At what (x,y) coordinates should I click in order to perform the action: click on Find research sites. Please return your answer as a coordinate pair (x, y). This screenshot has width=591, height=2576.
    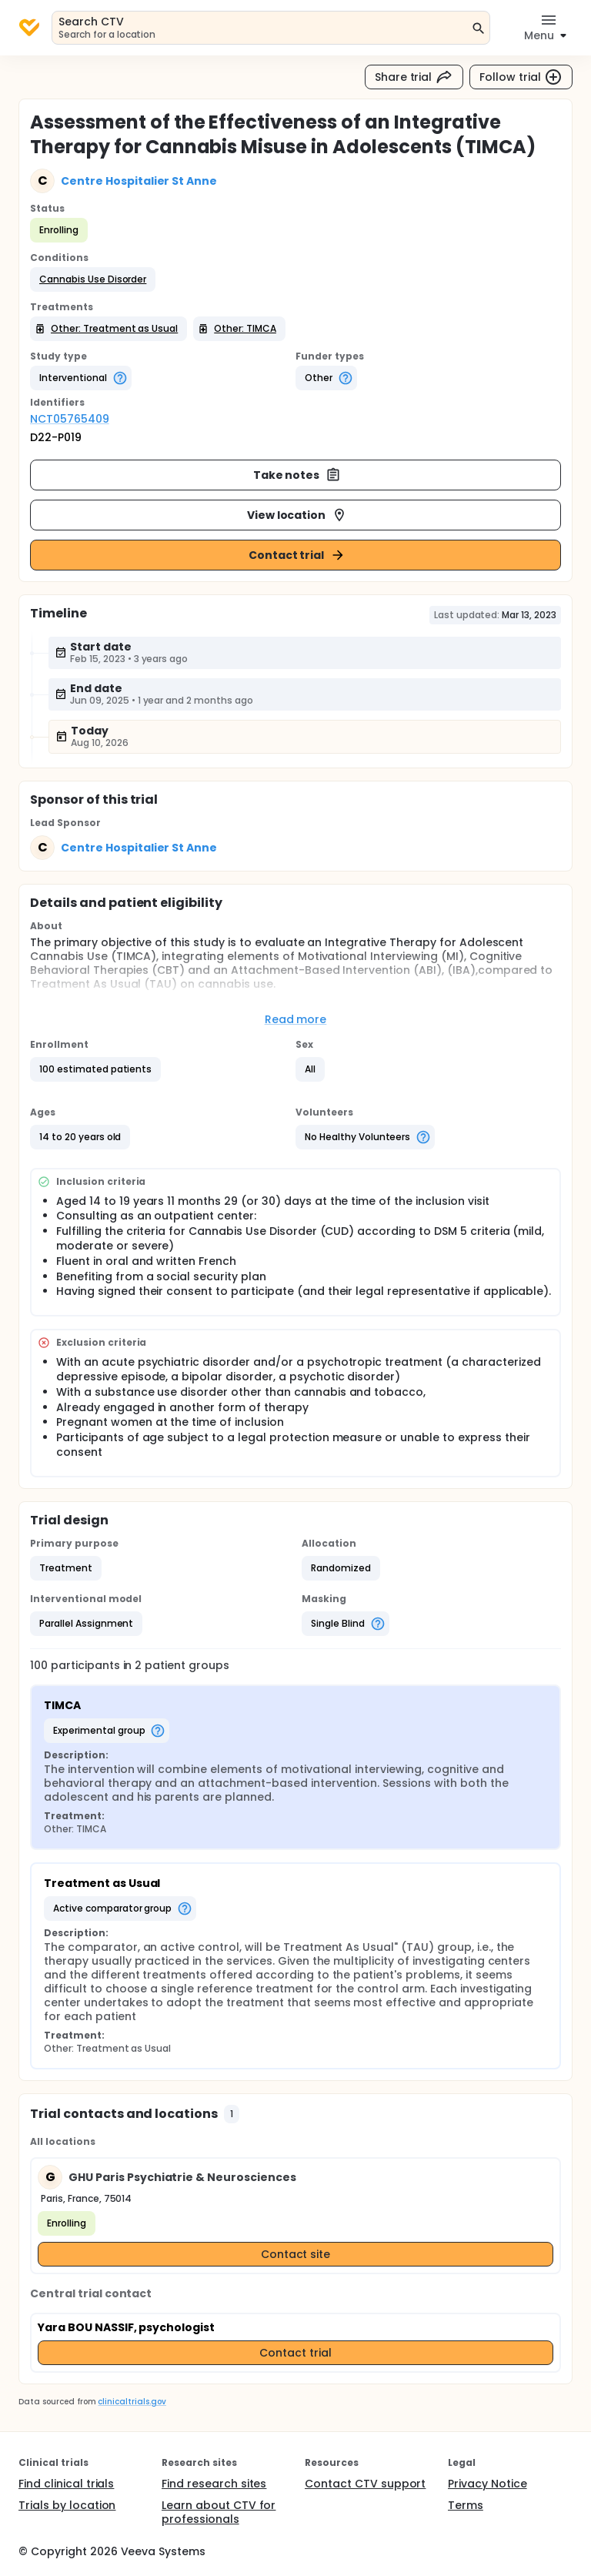
    Looking at the image, I should click on (214, 2484).